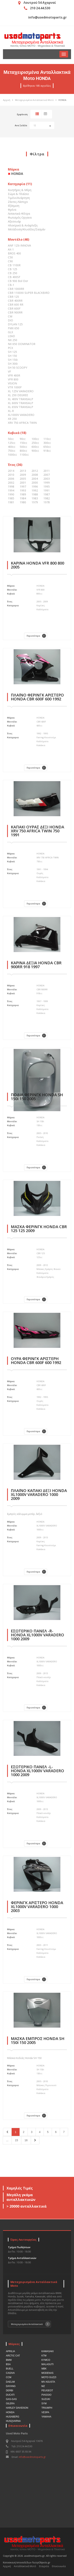  Describe the element at coordinates (26, 2562) in the screenshot. I see `Κατασκευή Ιστοσελίδων fuzzyObjects.gr` at that location.